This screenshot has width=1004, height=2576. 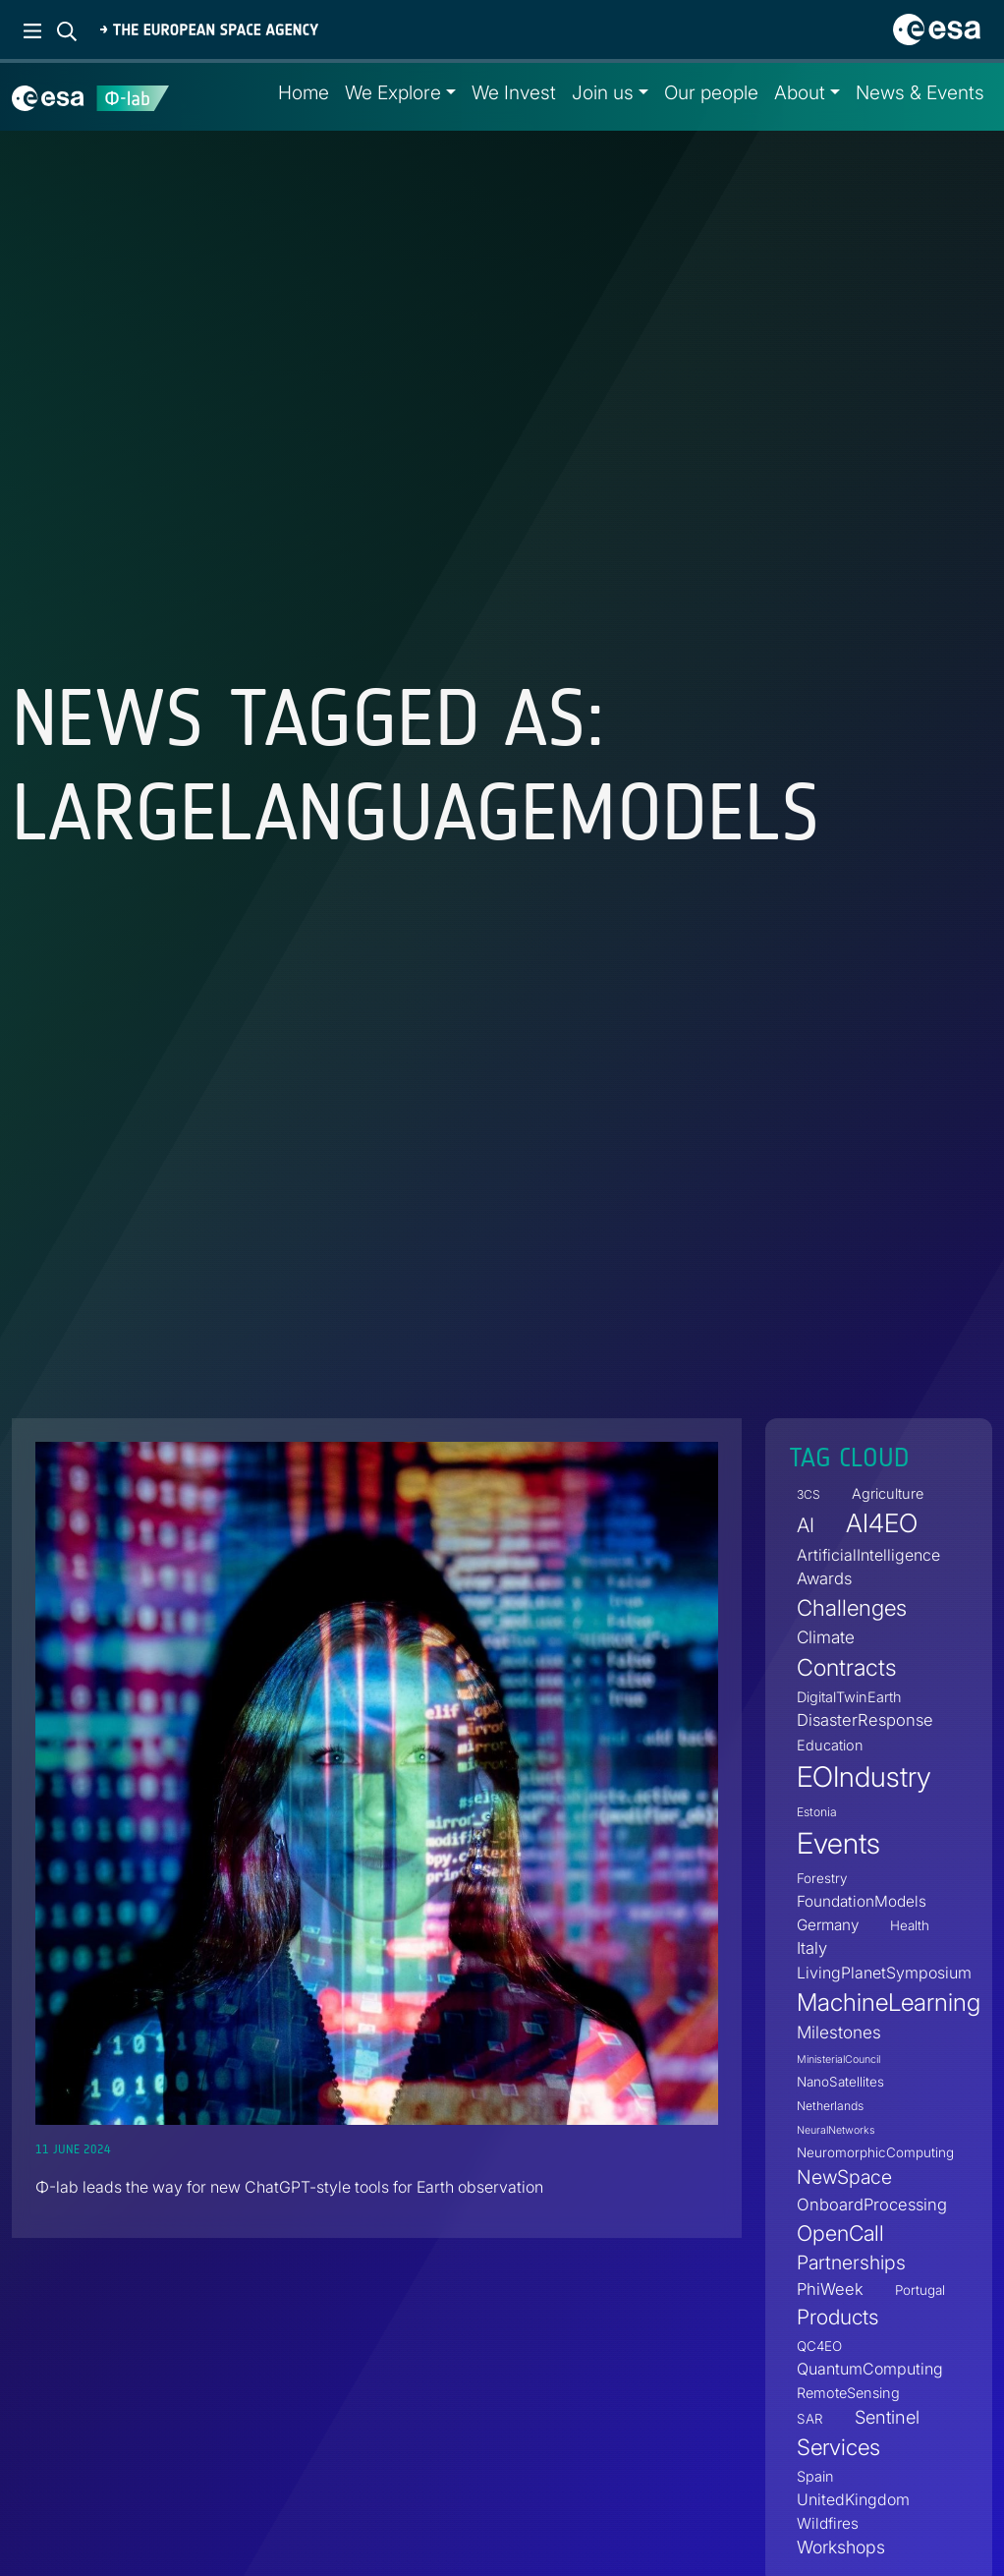 What do you see at coordinates (870, 2368) in the screenshot?
I see `QuantumComputing [QuantumComputing (7 items)]` at bounding box center [870, 2368].